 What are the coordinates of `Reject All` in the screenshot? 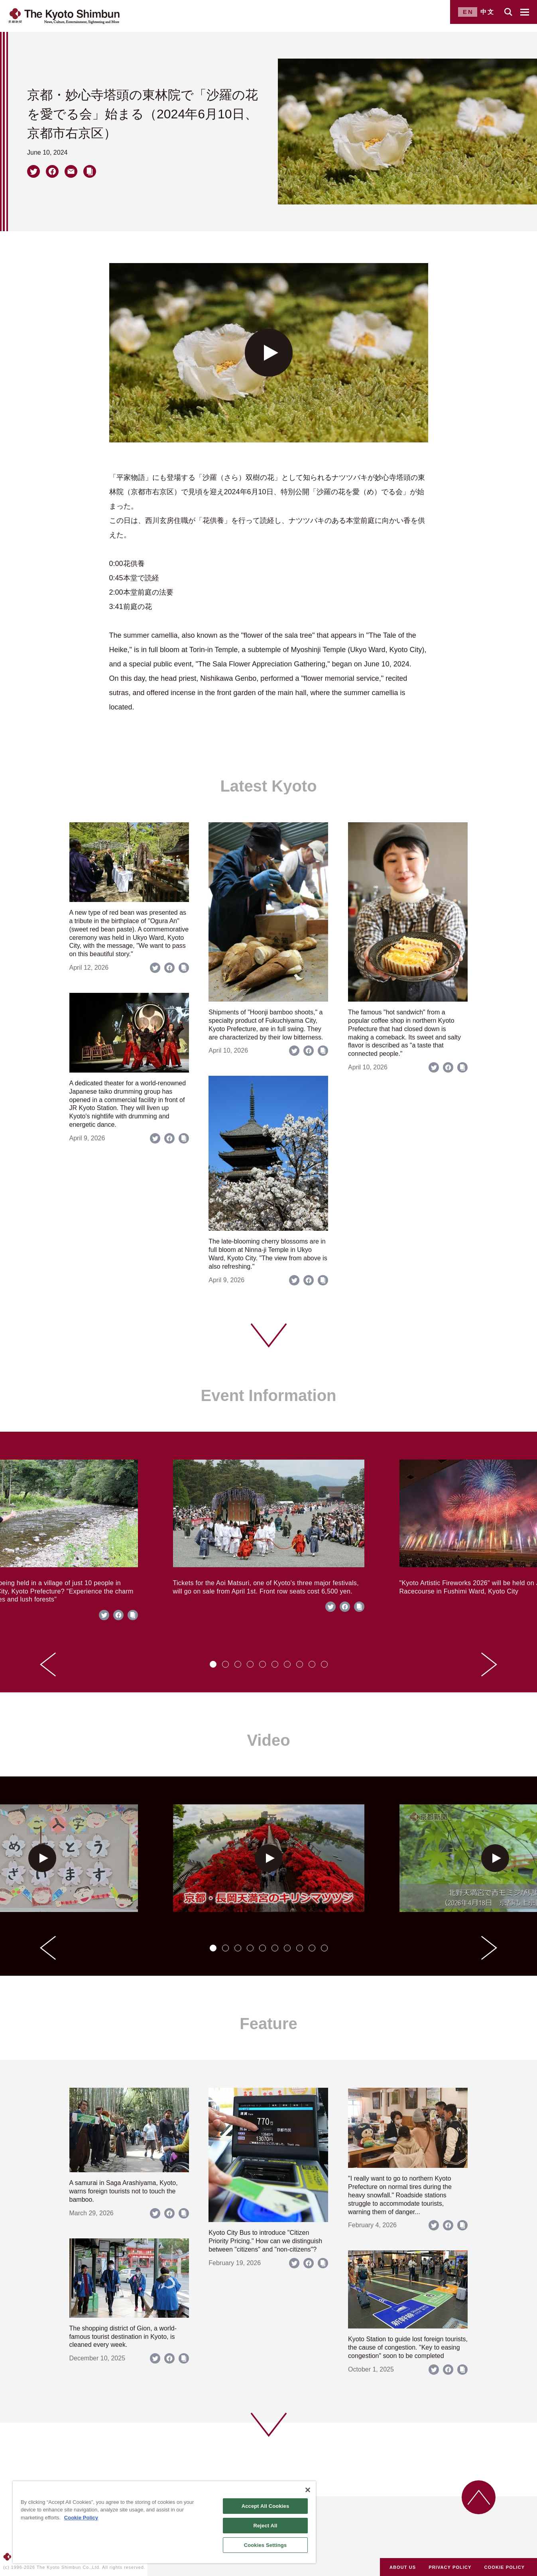 It's located at (265, 2526).